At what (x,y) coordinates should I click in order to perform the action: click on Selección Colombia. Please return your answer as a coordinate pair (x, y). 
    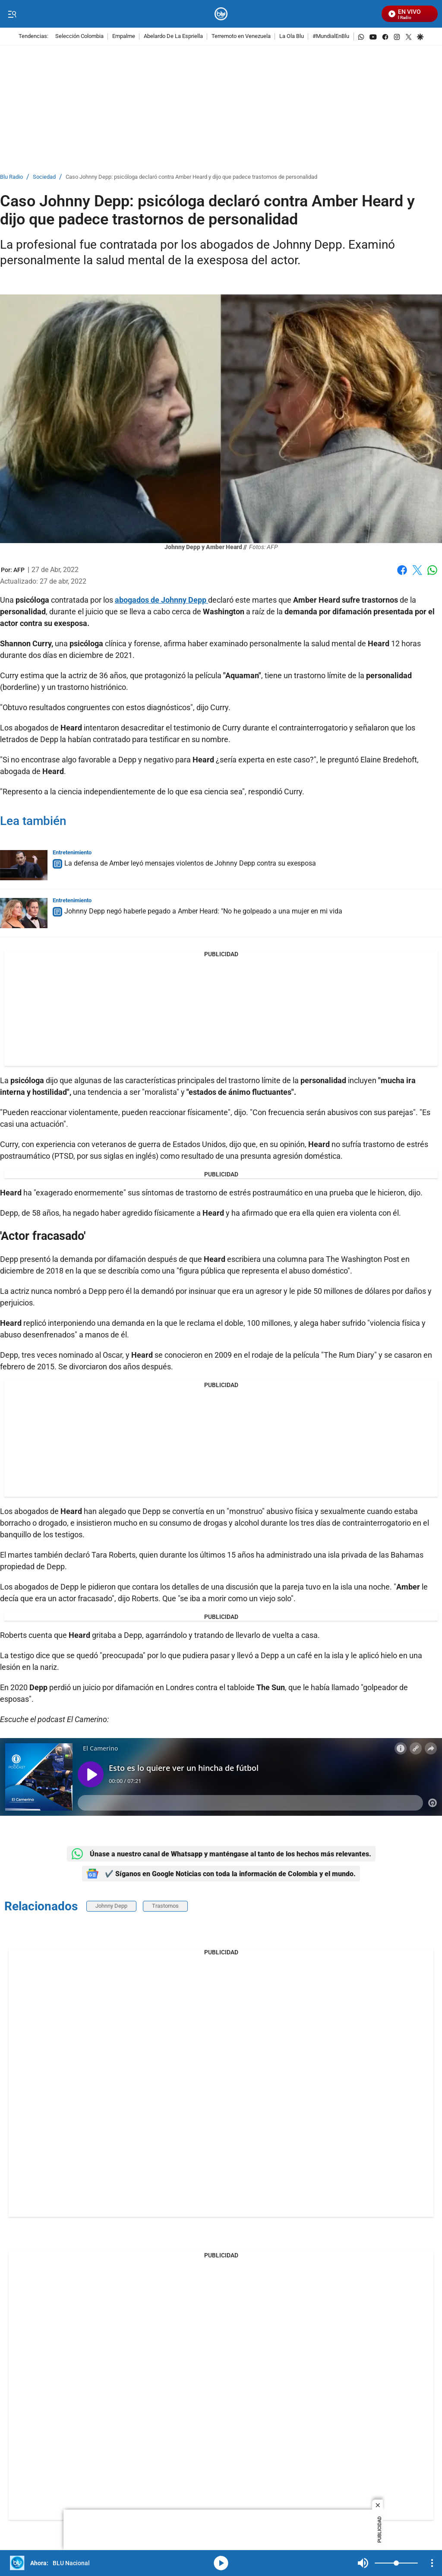
    Looking at the image, I should click on (79, 36).